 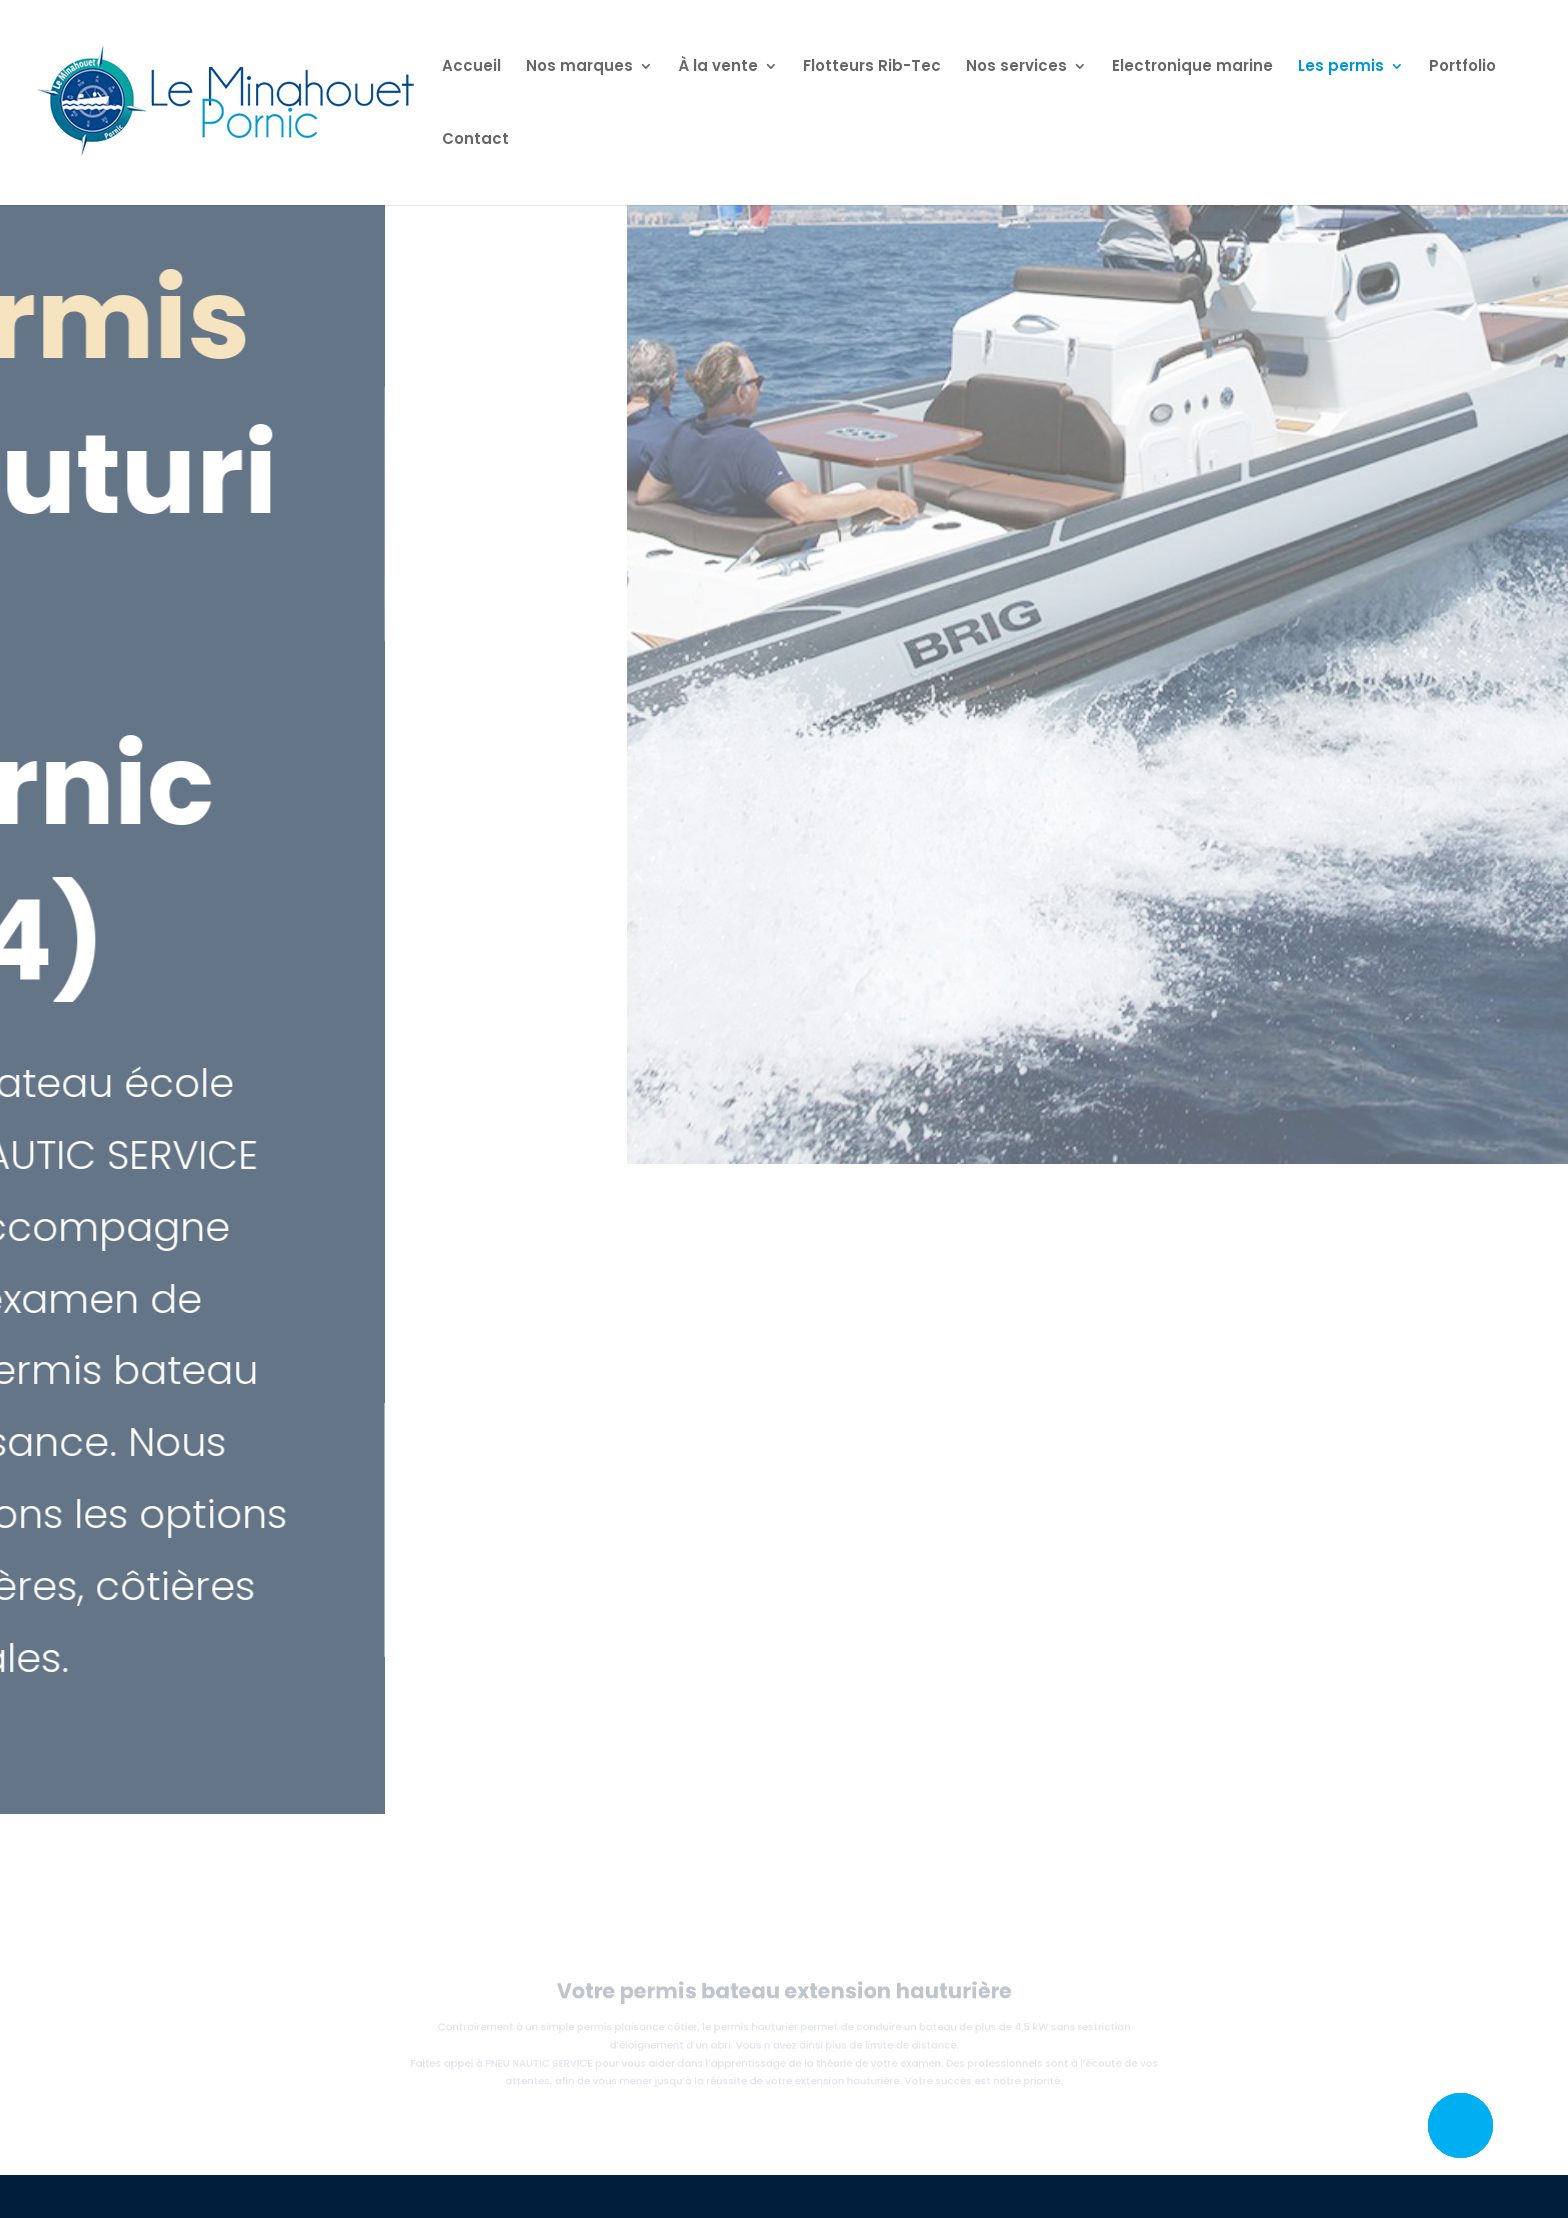 What do you see at coordinates (1192, 67) in the screenshot?
I see `Electronique marine` at bounding box center [1192, 67].